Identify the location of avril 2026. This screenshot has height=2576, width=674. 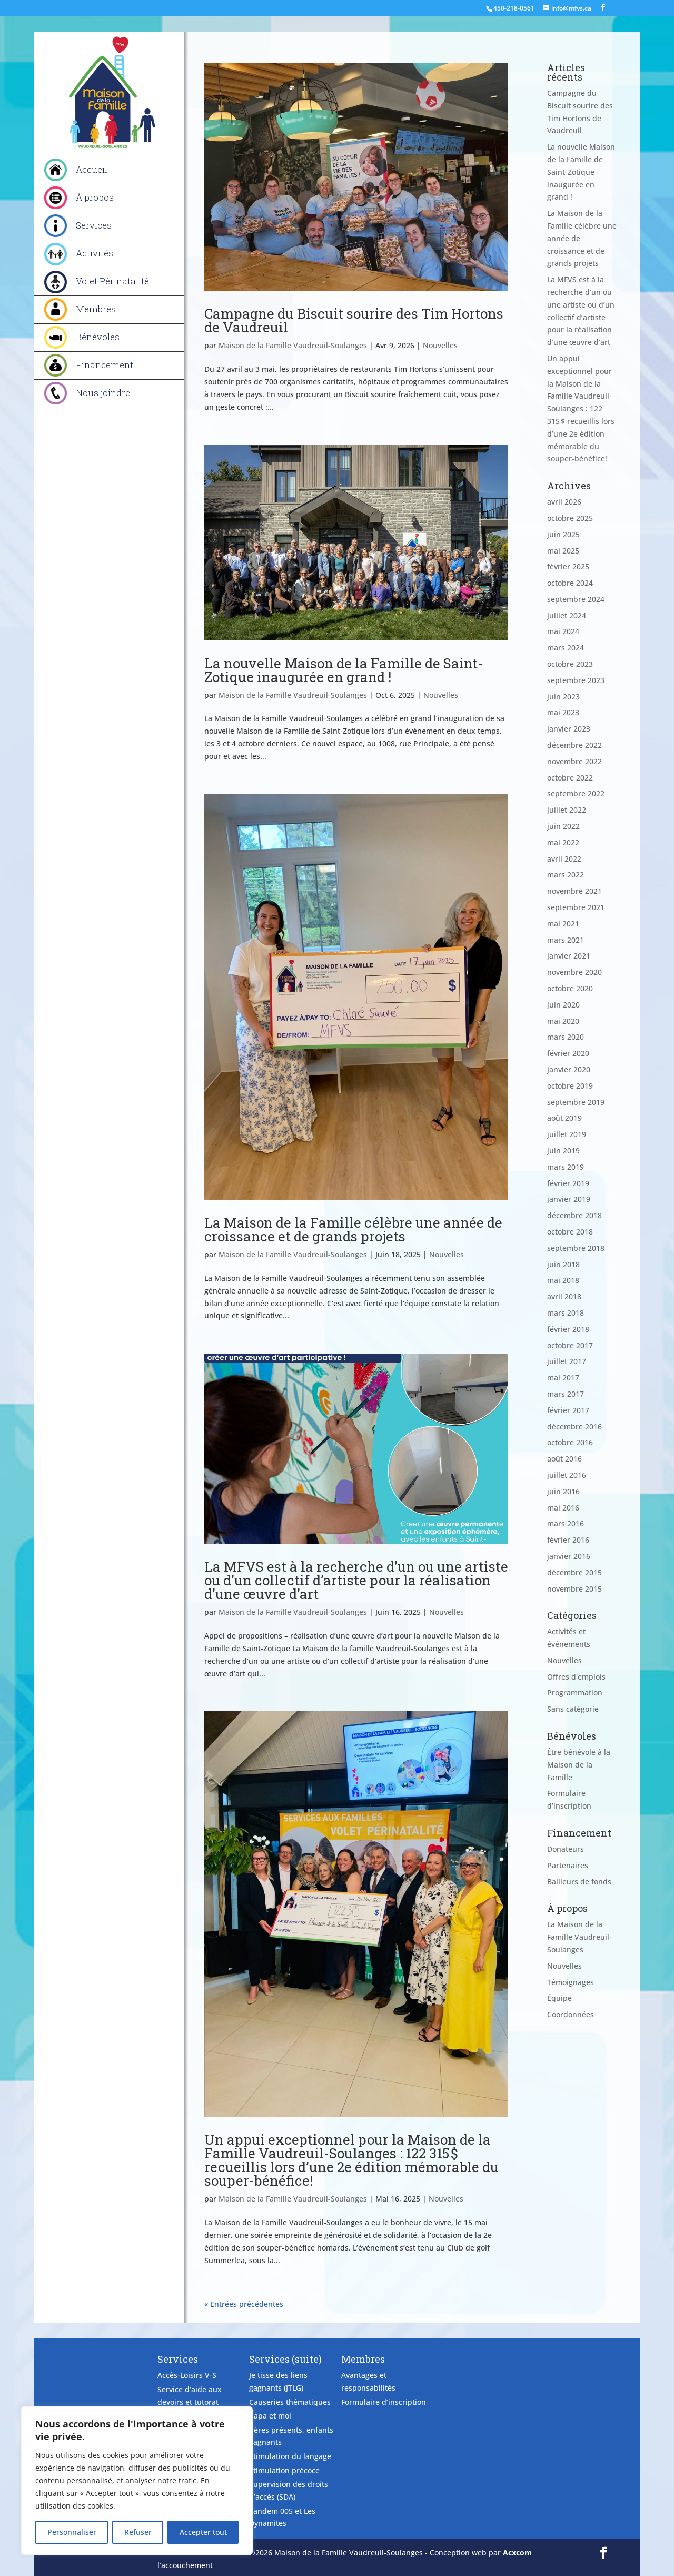
(564, 502).